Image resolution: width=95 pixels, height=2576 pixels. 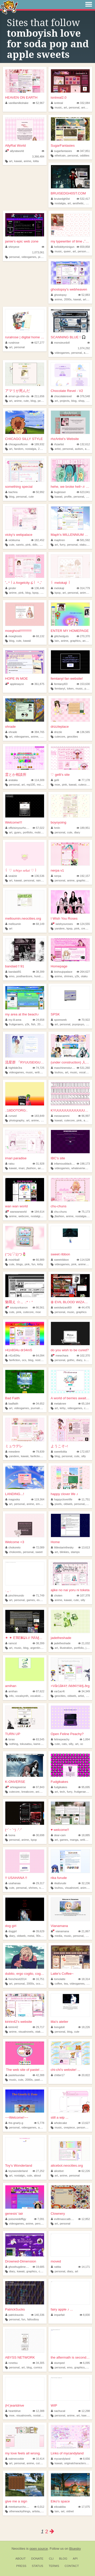 I want to click on AllyRat World, so click(x=15, y=145).